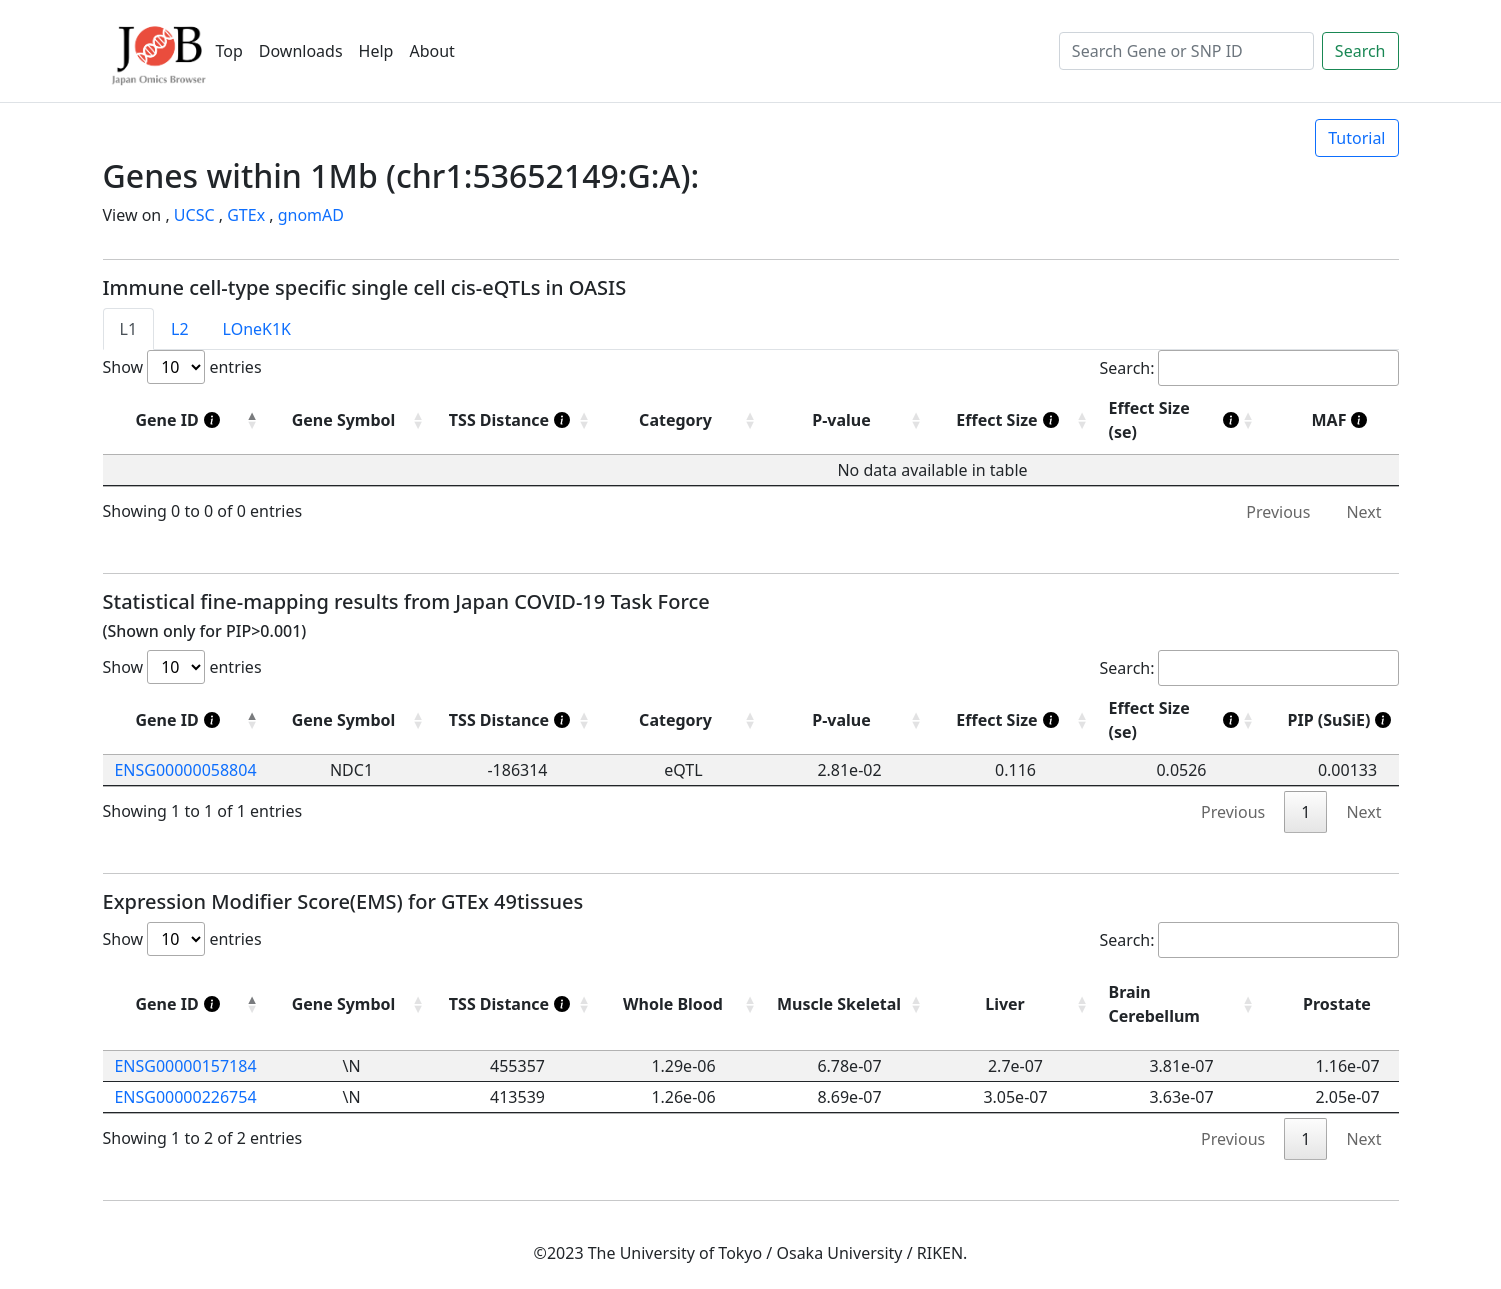  I want to click on [Search], so click(1186, 51).